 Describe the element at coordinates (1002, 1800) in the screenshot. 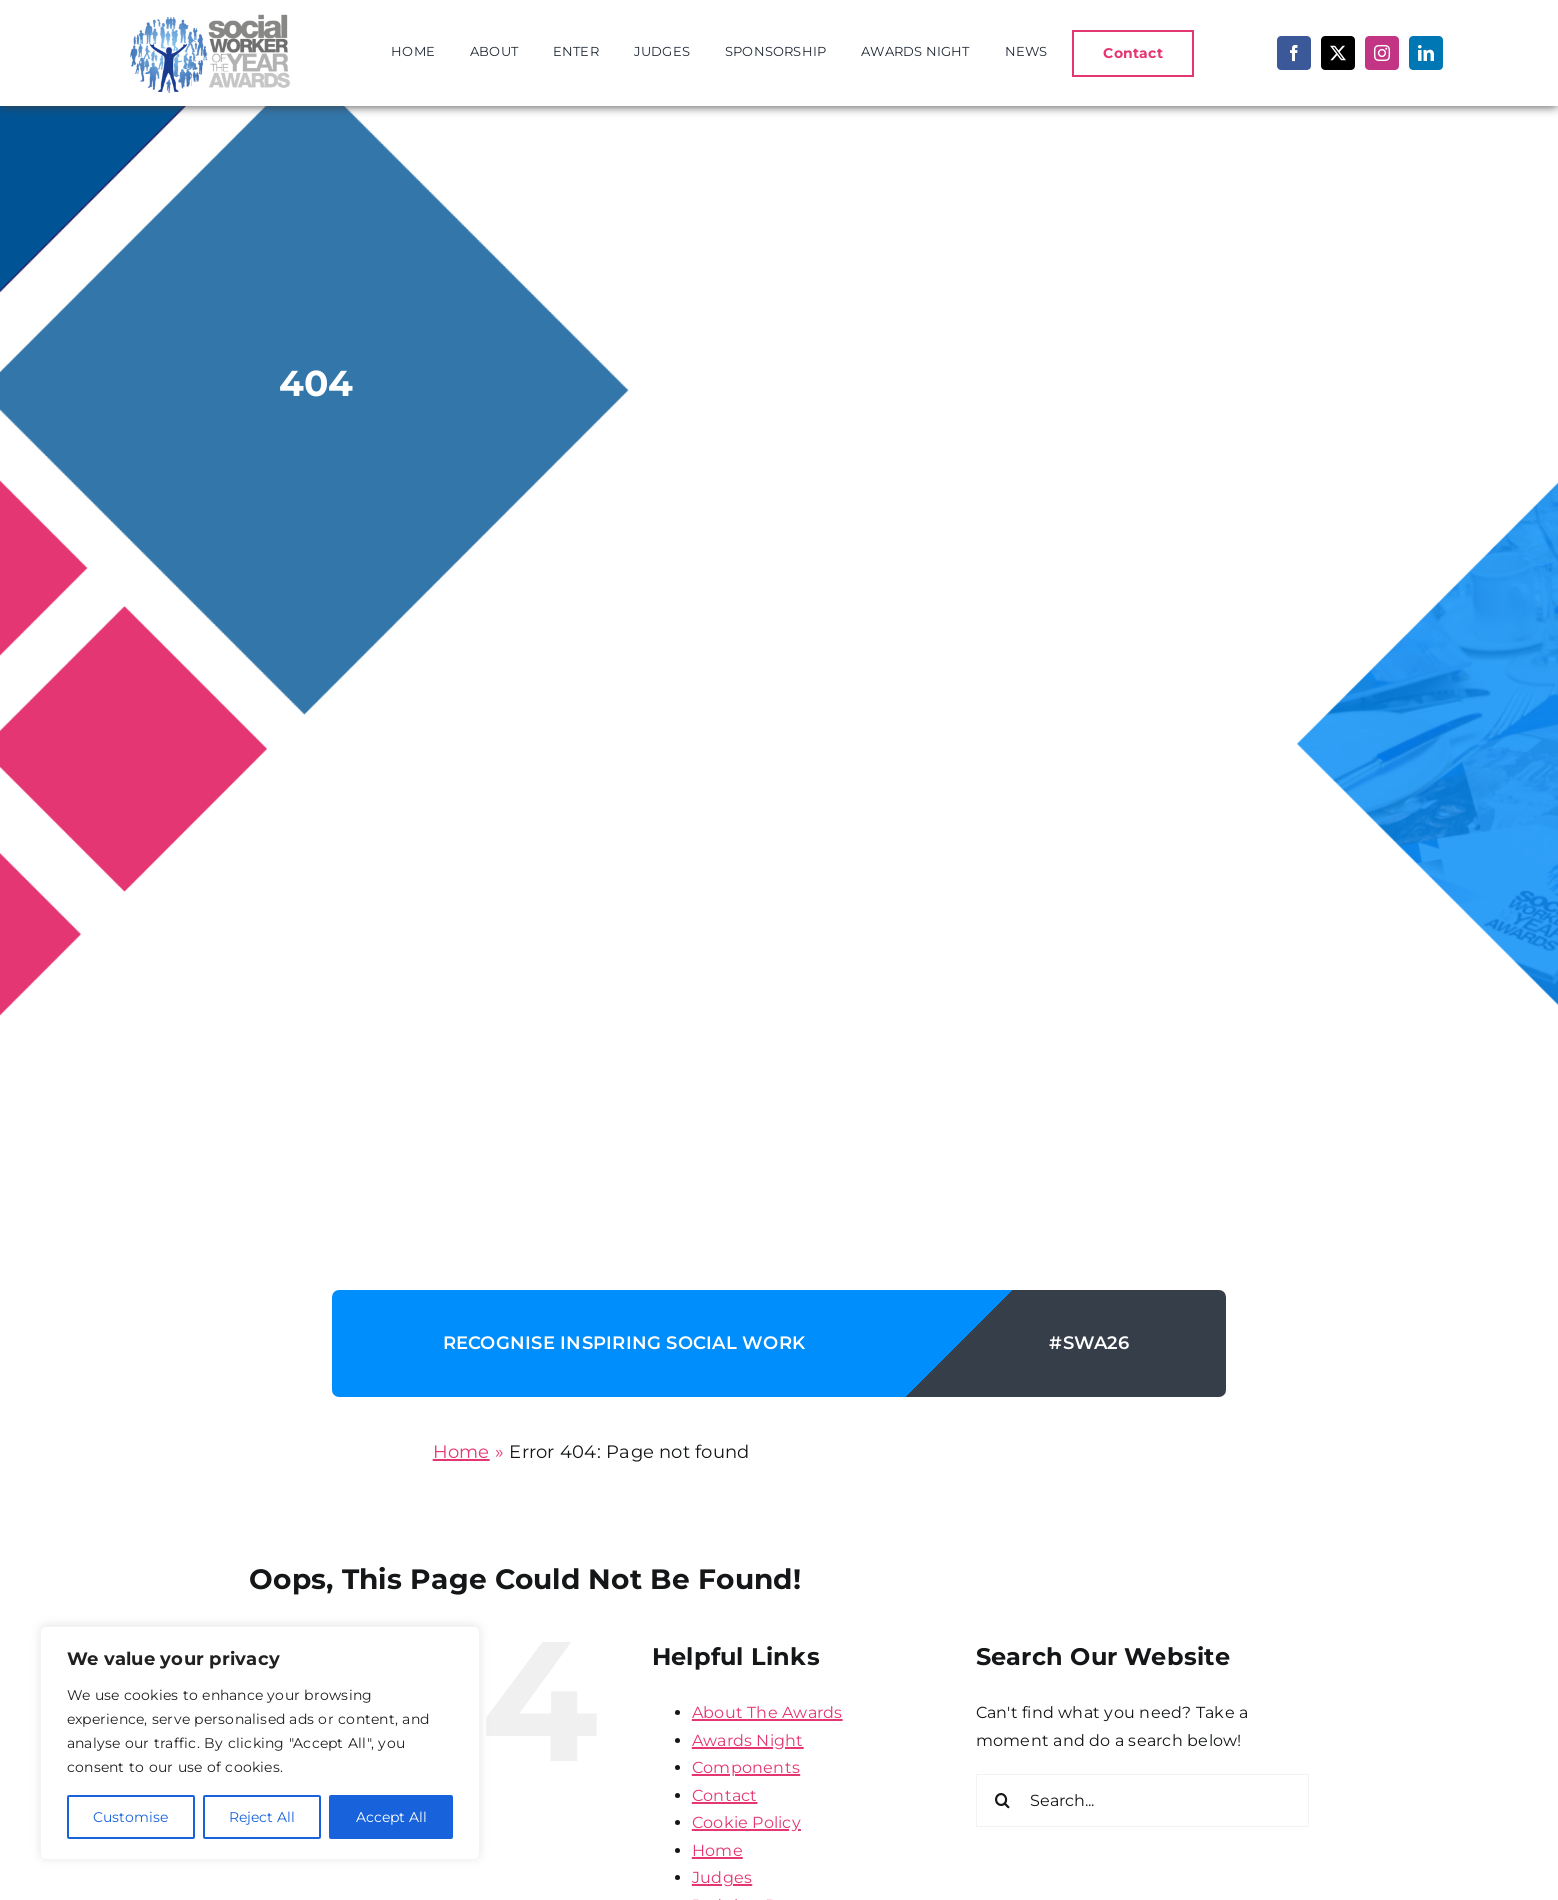

I see `[Search]` at that location.